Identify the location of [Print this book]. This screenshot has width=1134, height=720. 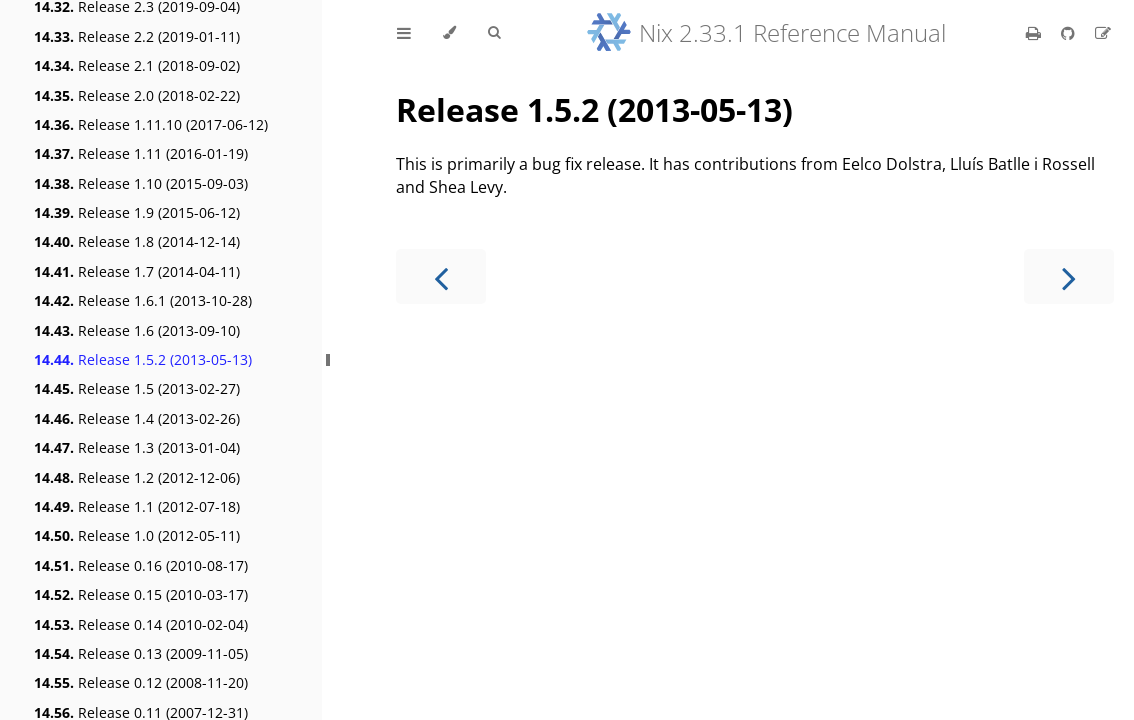
(1035, 33).